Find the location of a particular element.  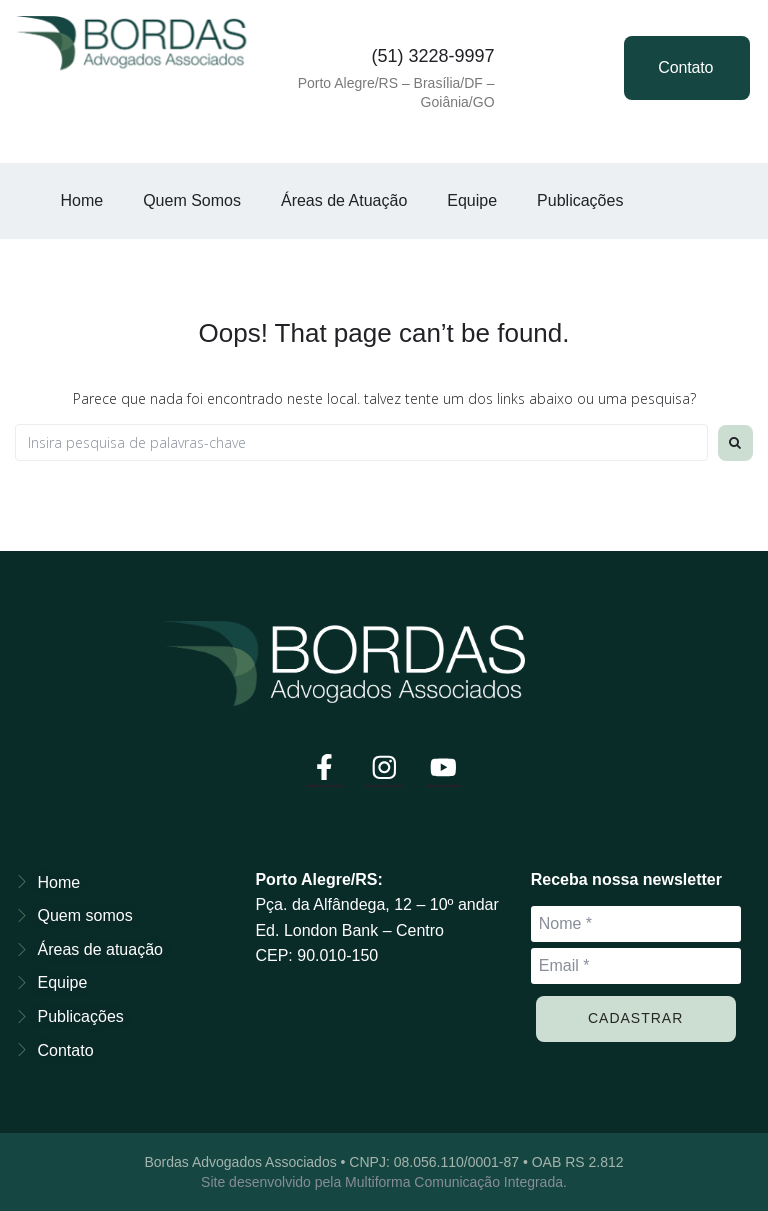

Site desenvolvido pela Multiforma Comunicação Integrada. is located at coordinates (384, 1181).